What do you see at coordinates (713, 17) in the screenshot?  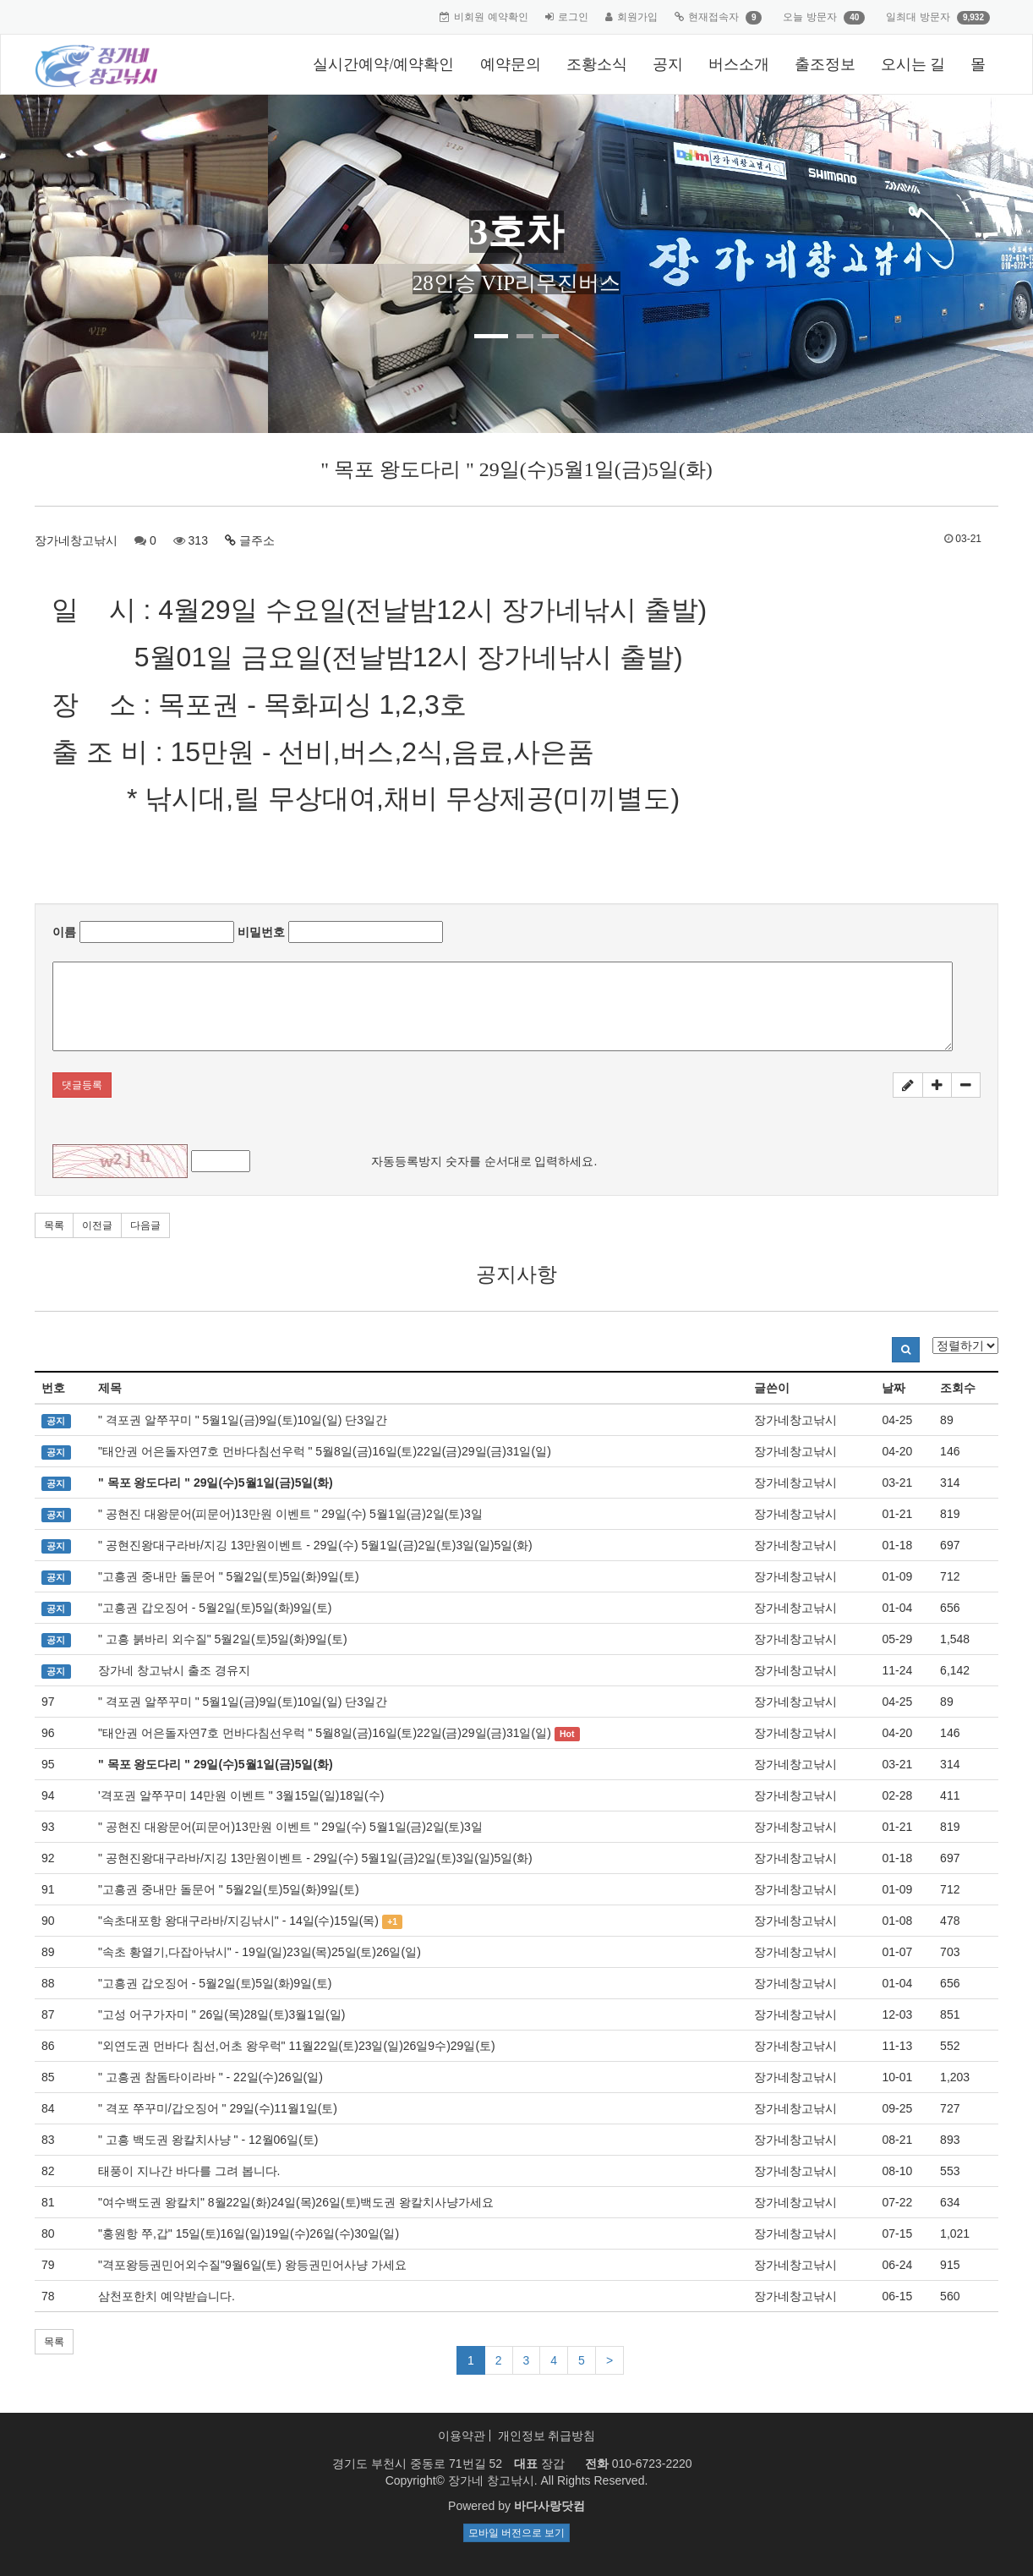 I see `현재접속자` at bounding box center [713, 17].